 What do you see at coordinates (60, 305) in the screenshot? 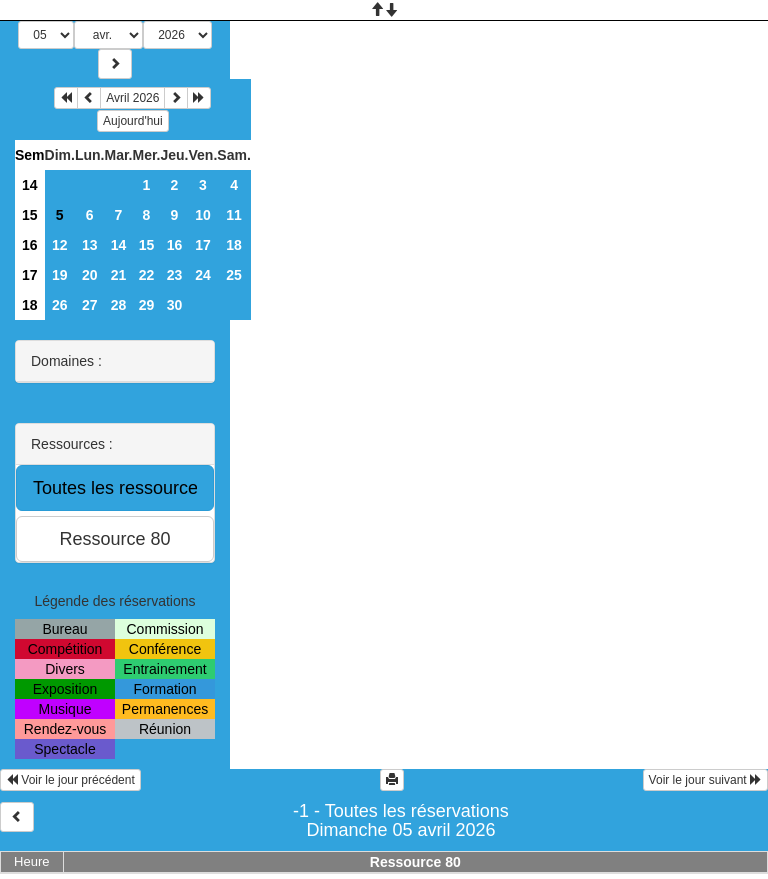
I see `26` at bounding box center [60, 305].